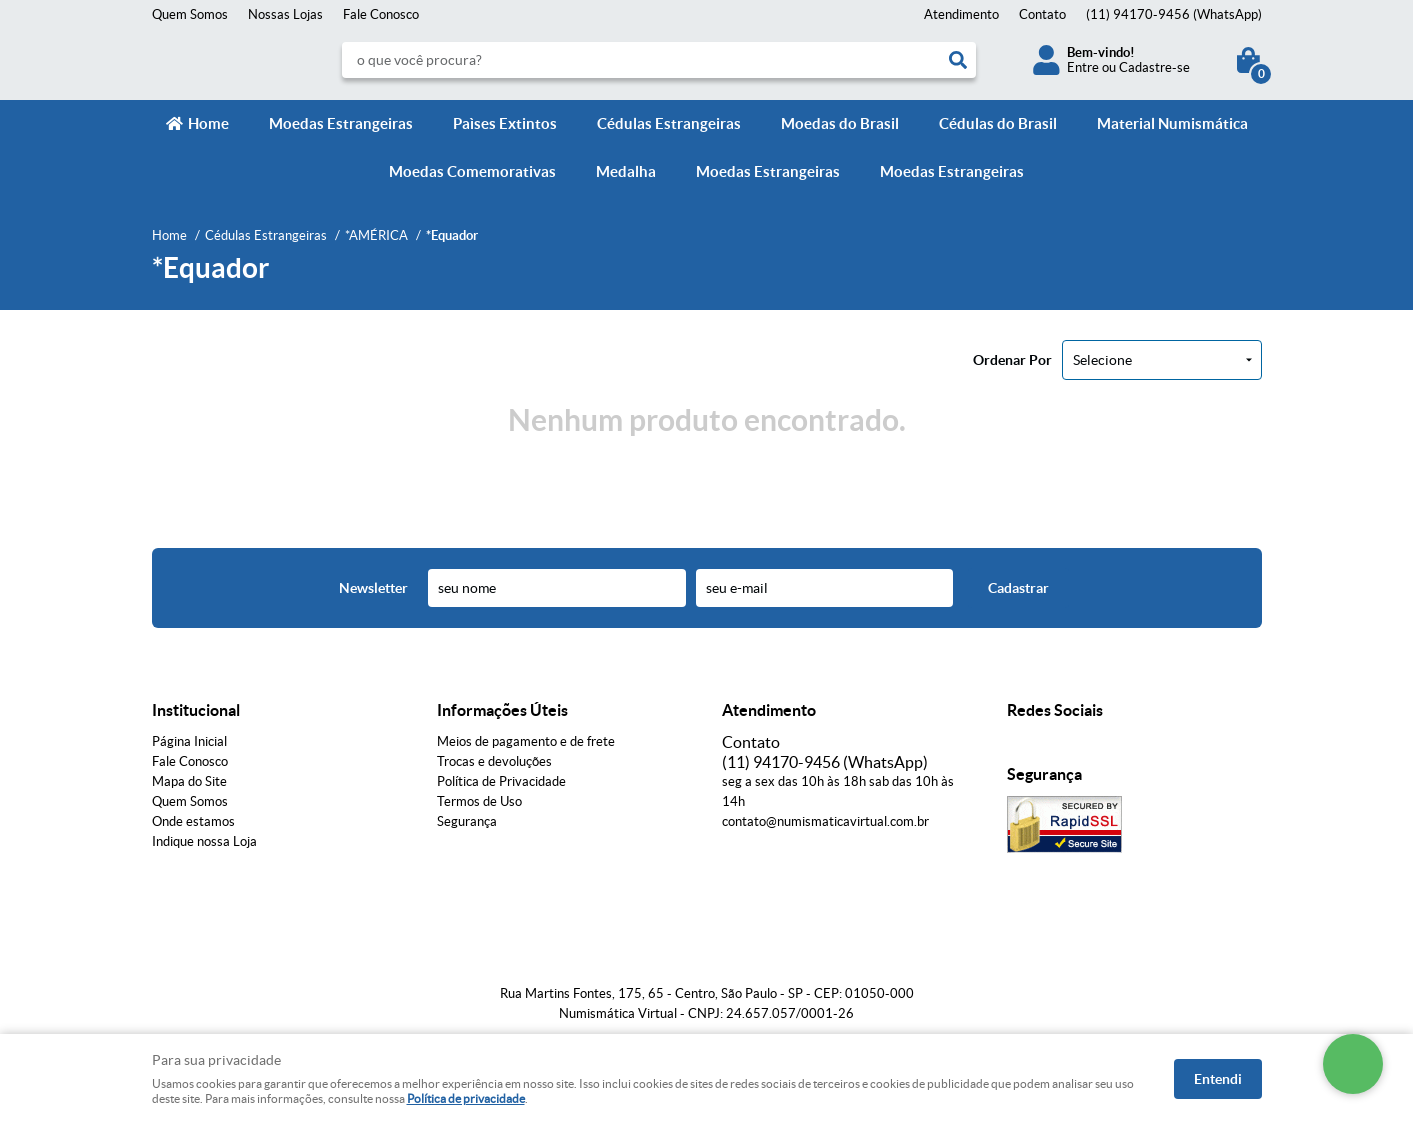 Image resolution: width=1413 pixels, height=1124 pixels. I want to click on Cédulas do Brasil, so click(998, 123).